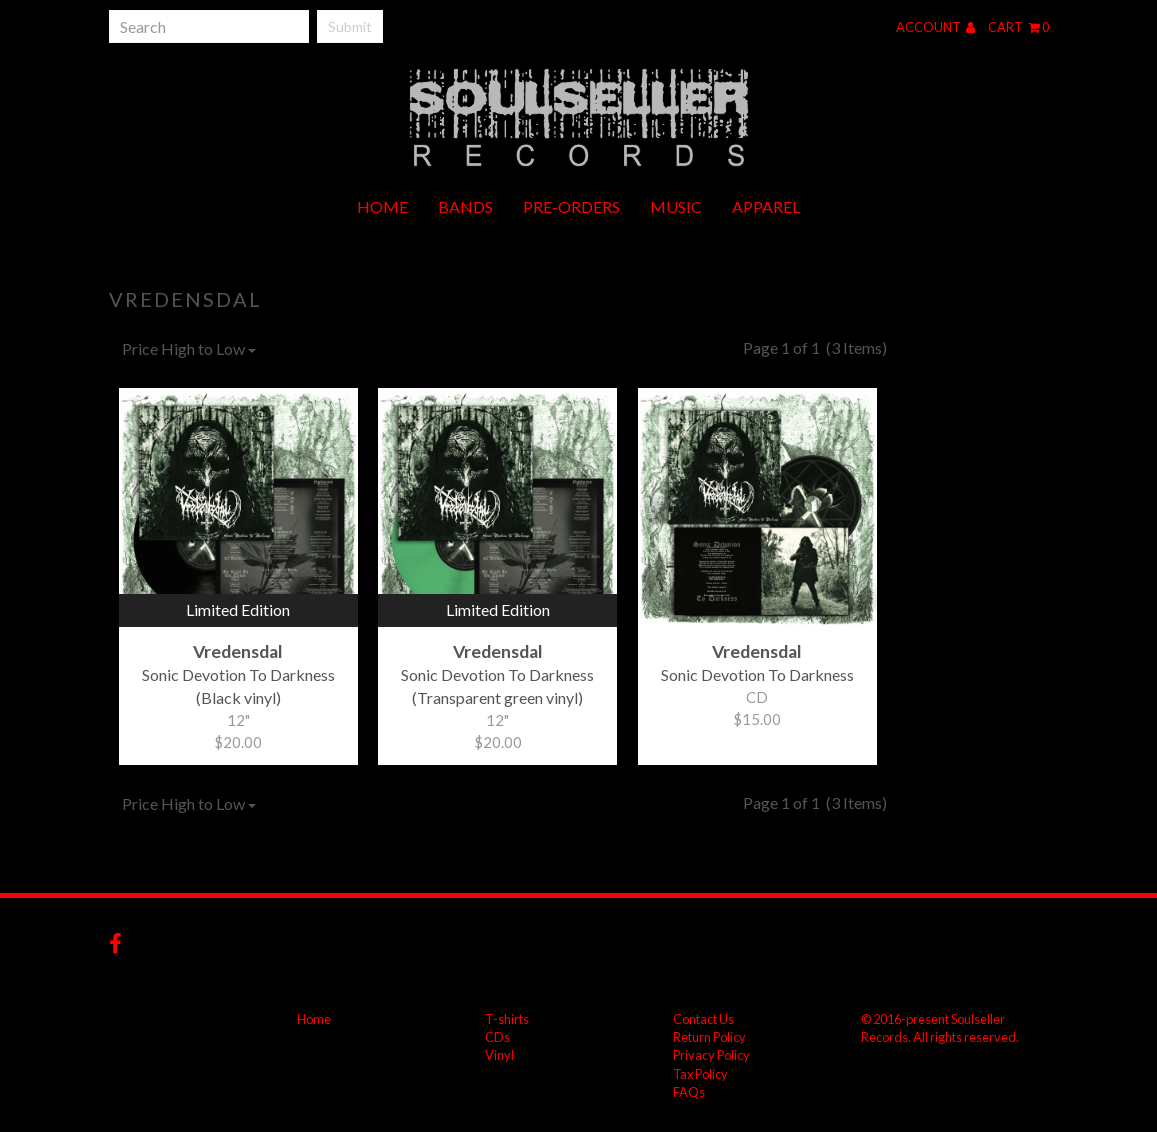 Image resolution: width=1157 pixels, height=1132 pixels. Describe the element at coordinates (709, 1037) in the screenshot. I see `Return Policy` at that location.